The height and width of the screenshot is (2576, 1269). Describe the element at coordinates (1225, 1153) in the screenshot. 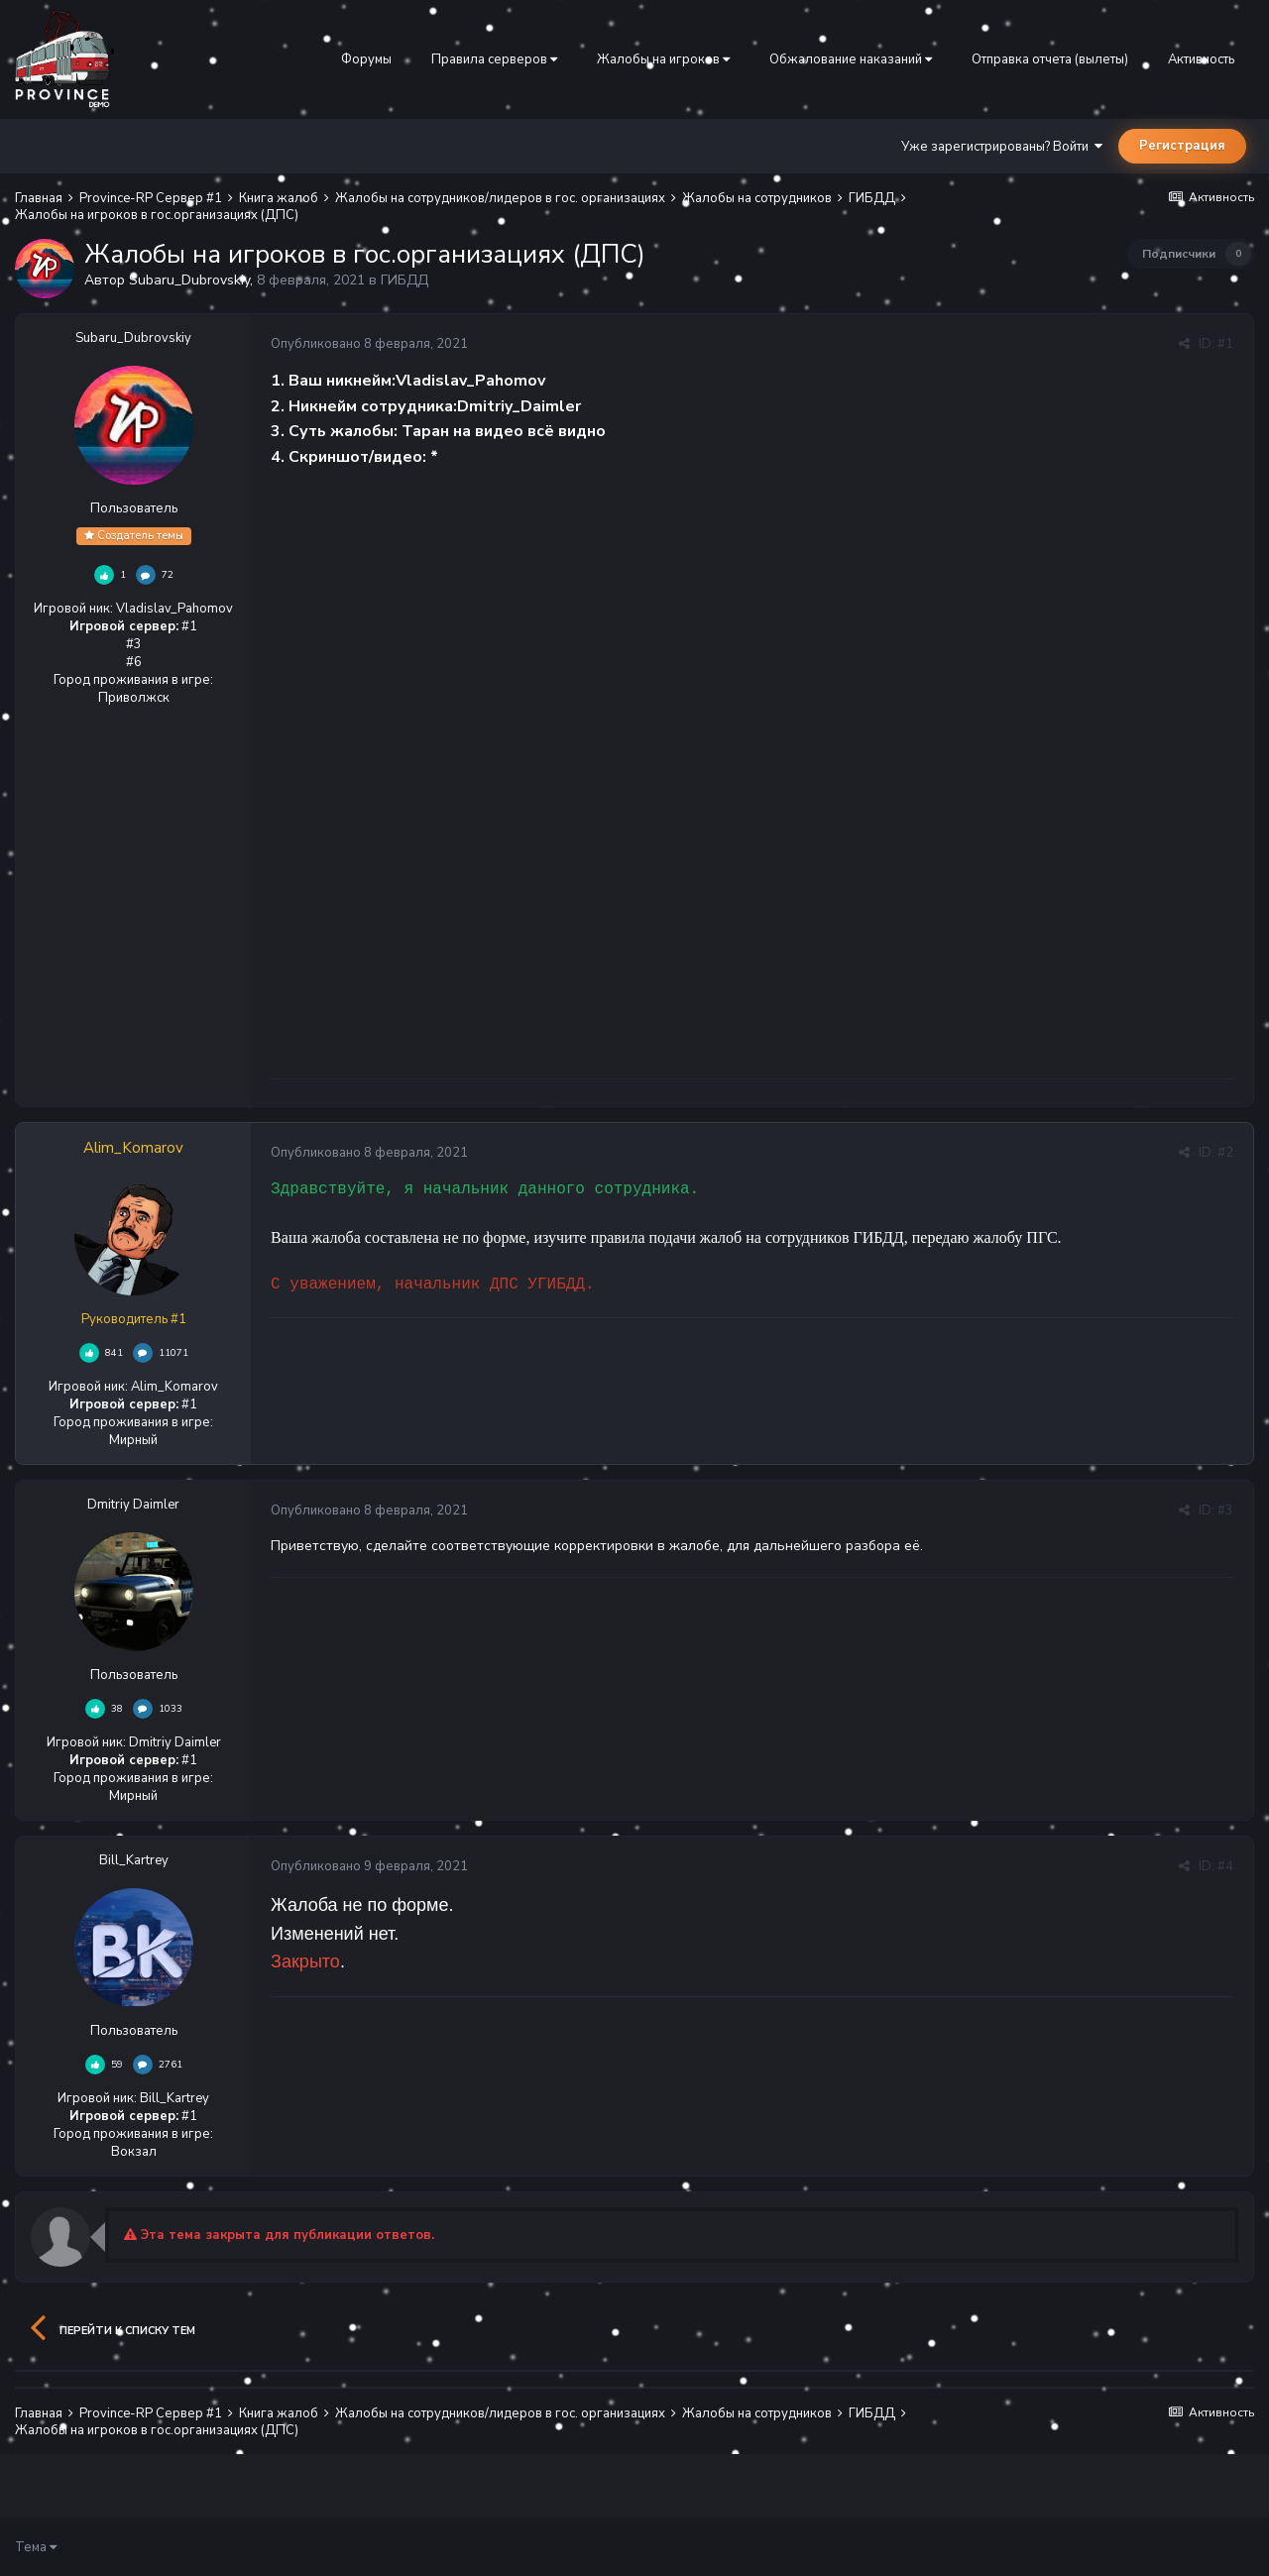

I see `#2` at that location.